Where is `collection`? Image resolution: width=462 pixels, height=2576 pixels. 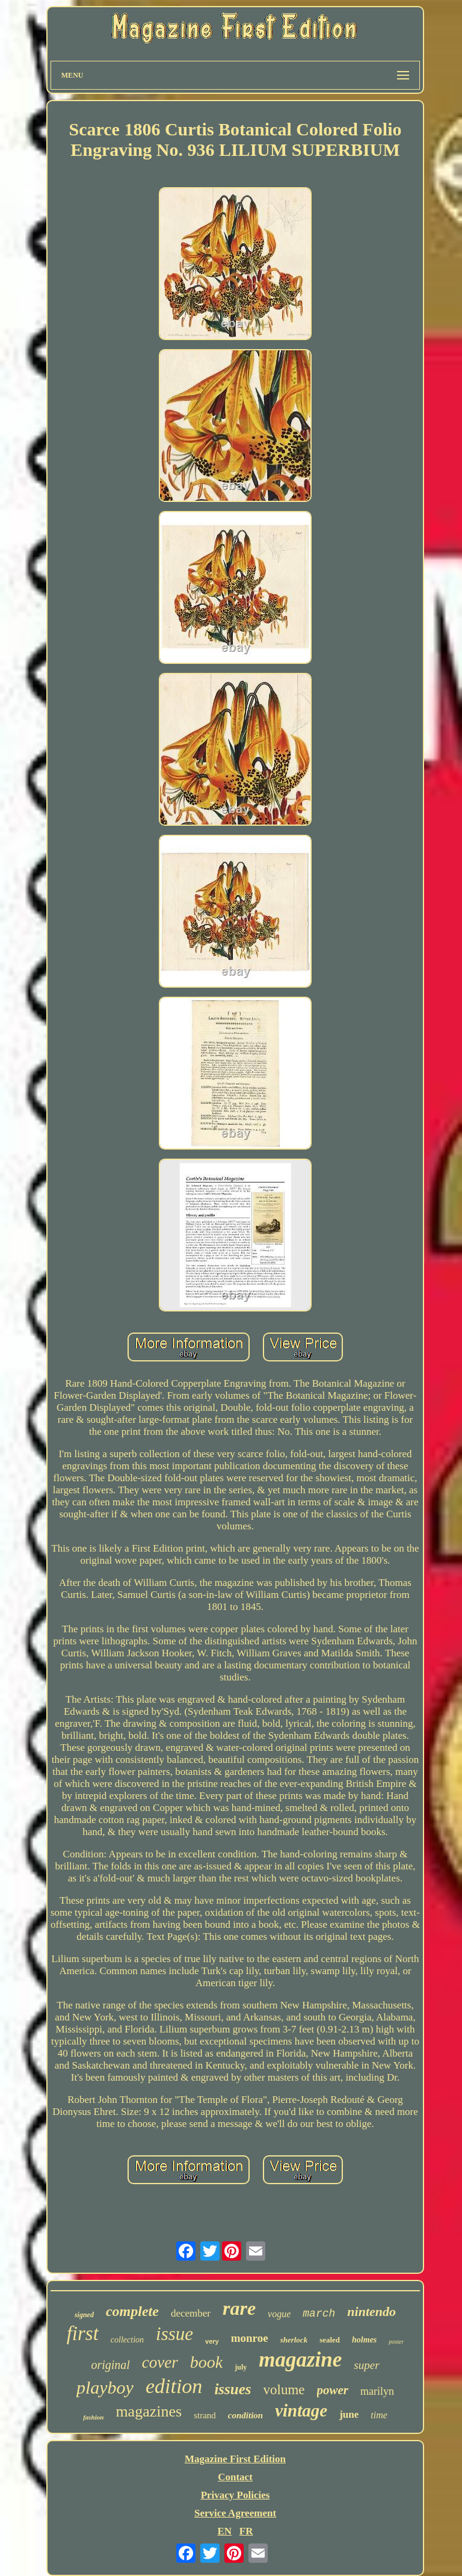 collection is located at coordinates (127, 2339).